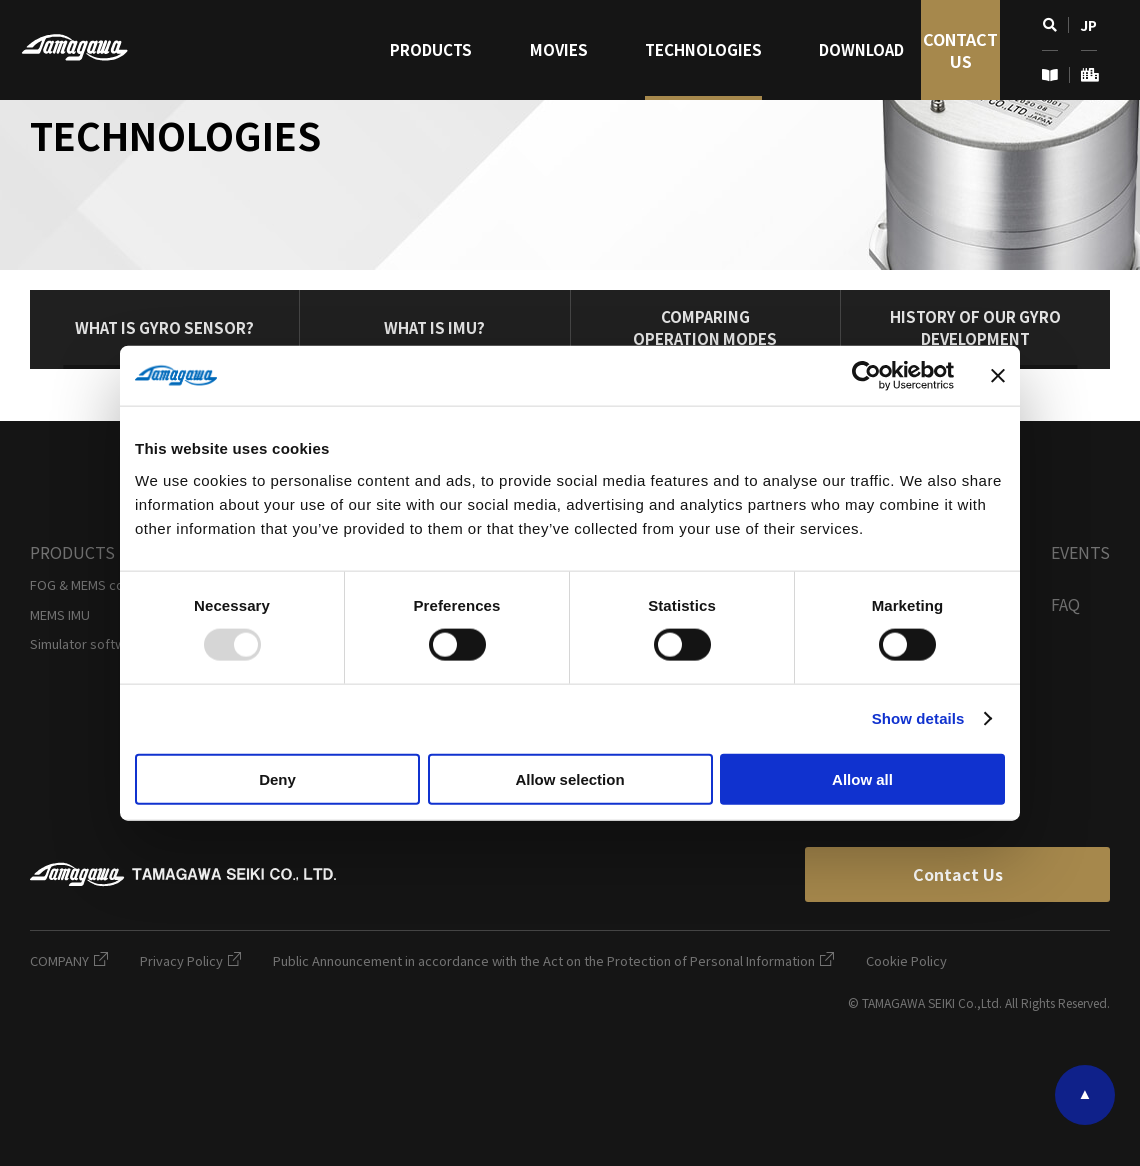 The image size is (1140, 1166). I want to click on Deny, so click(277, 778).